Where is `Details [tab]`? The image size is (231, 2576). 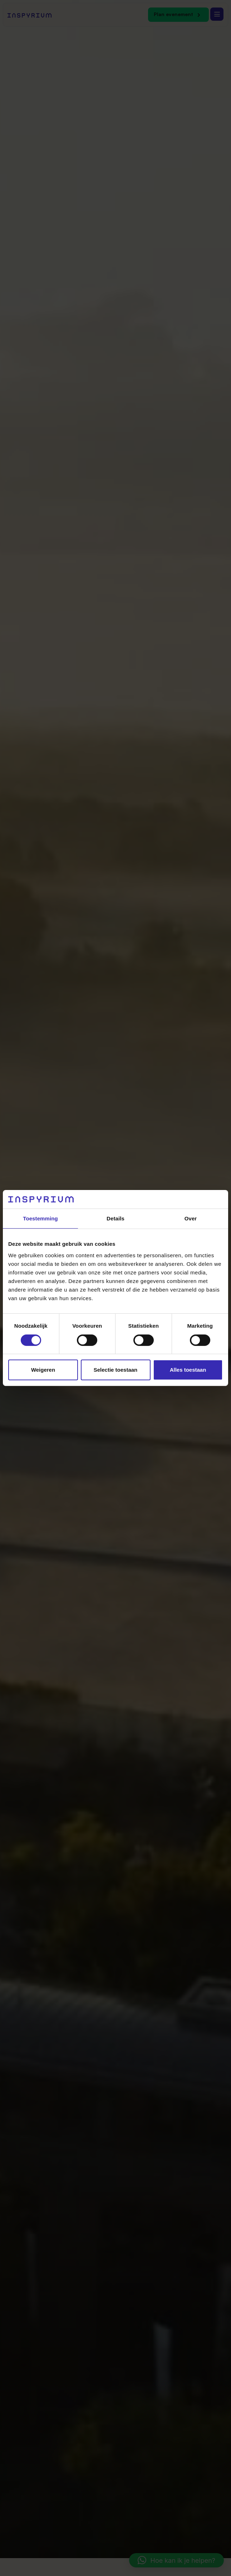
Details [tab] is located at coordinates (115, 1218).